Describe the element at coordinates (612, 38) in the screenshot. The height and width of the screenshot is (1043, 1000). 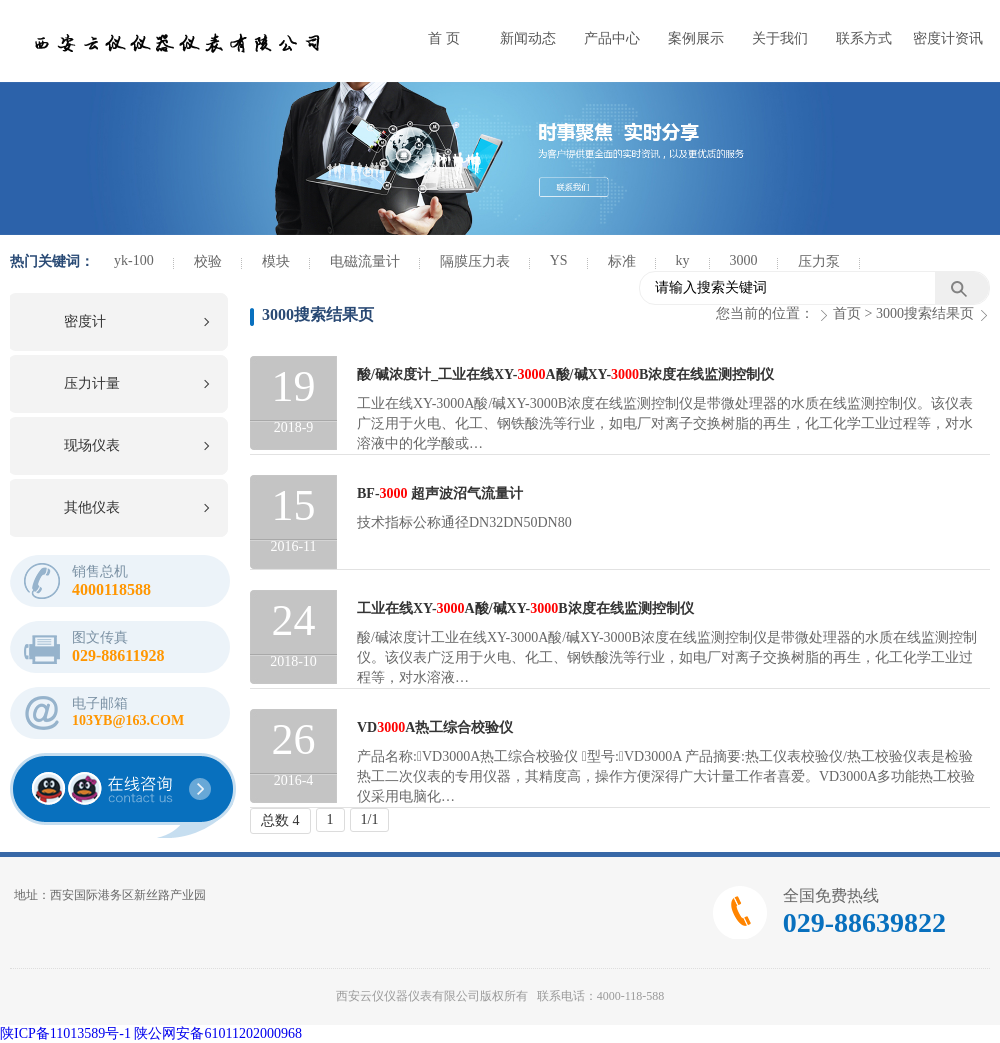
I see `产品中心` at that location.